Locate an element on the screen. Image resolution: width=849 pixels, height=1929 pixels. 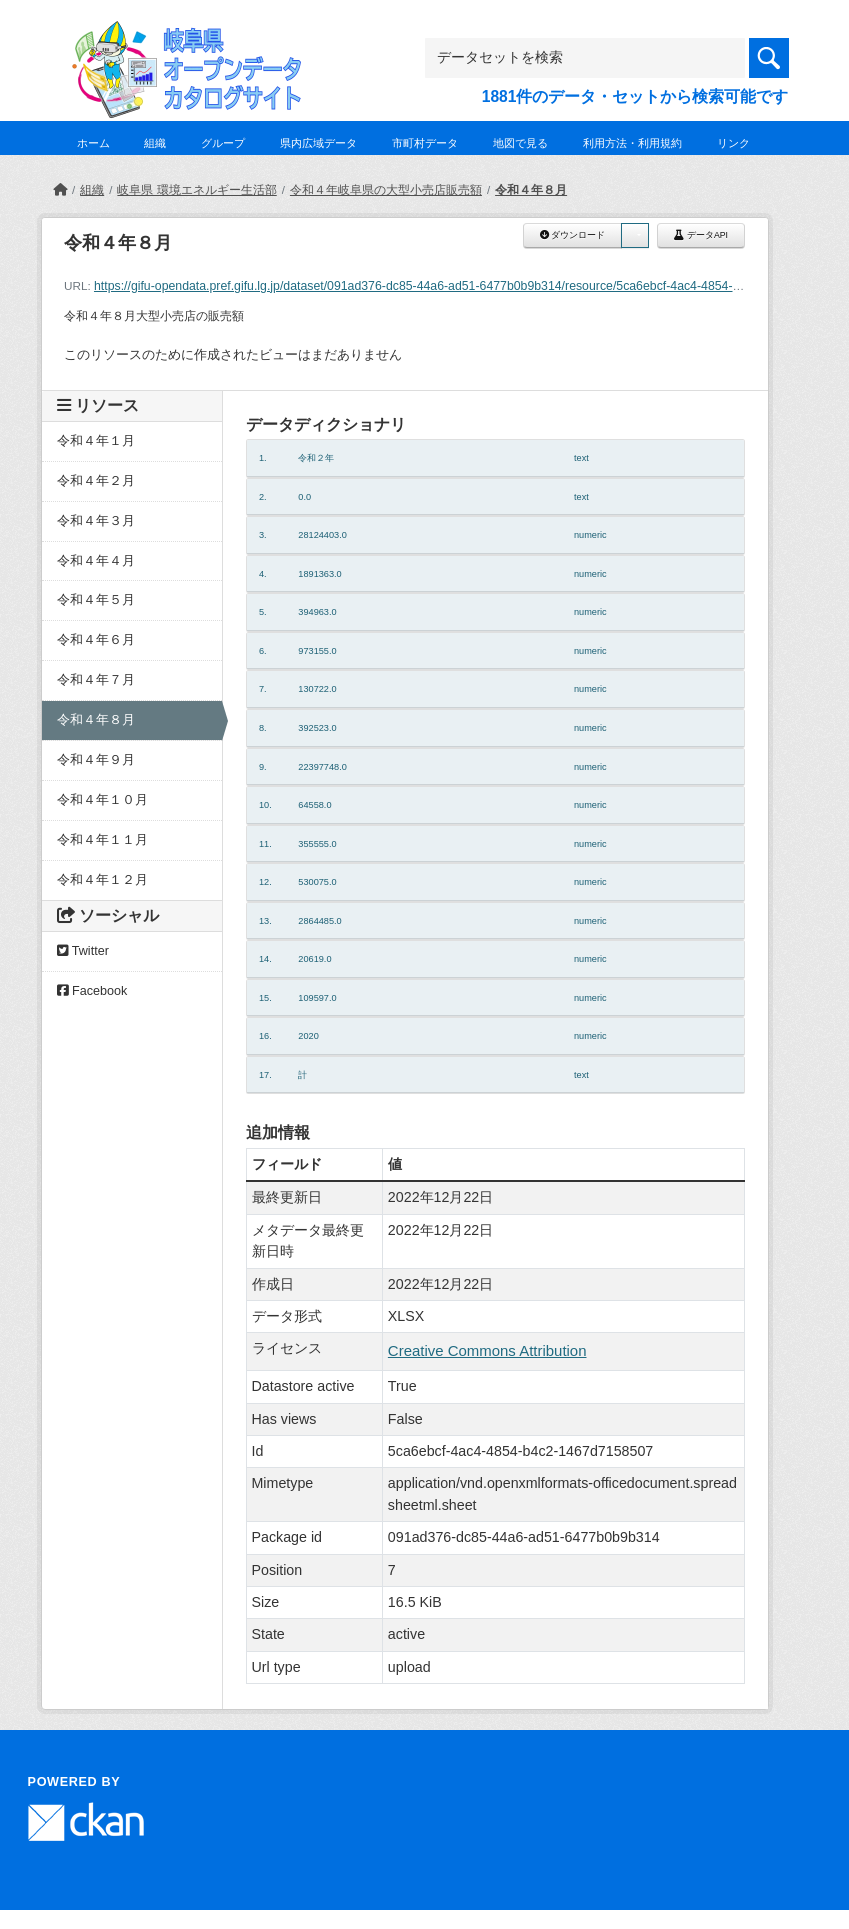
Creative Commons Attribution is located at coordinates (487, 1350).